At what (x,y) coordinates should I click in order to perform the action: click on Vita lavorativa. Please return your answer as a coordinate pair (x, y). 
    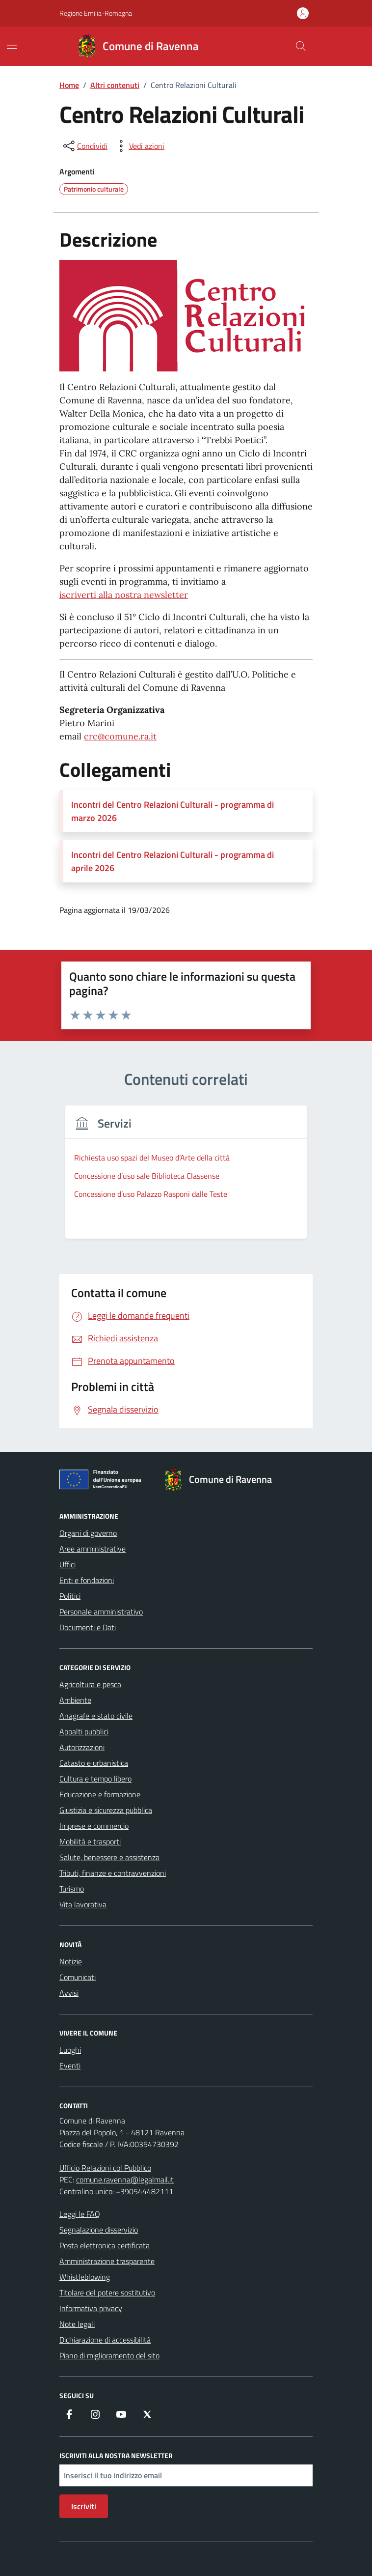
    Looking at the image, I should click on (82, 1904).